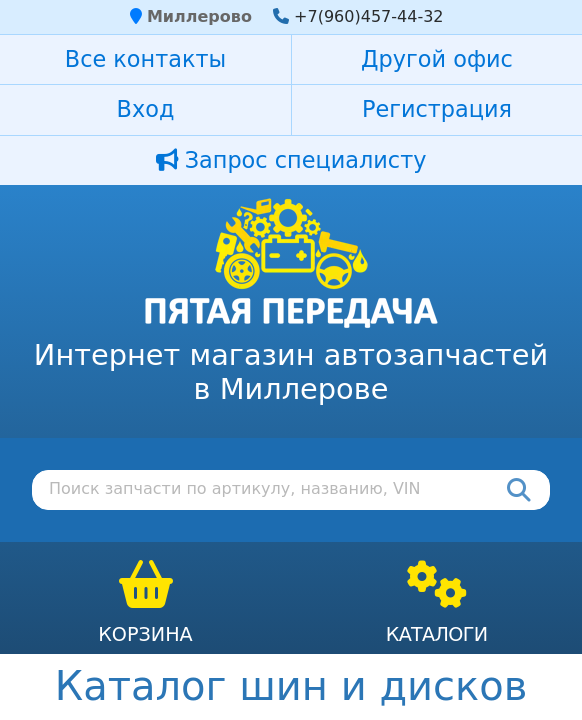 This screenshot has height=720, width=582. Describe the element at coordinates (146, 109) in the screenshot. I see `Вход` at that location.